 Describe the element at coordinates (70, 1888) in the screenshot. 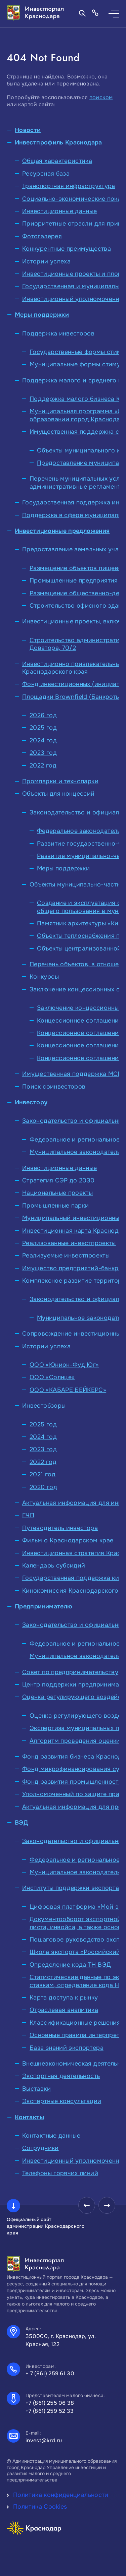

I see `Институты поддержки экспорта` at that location.